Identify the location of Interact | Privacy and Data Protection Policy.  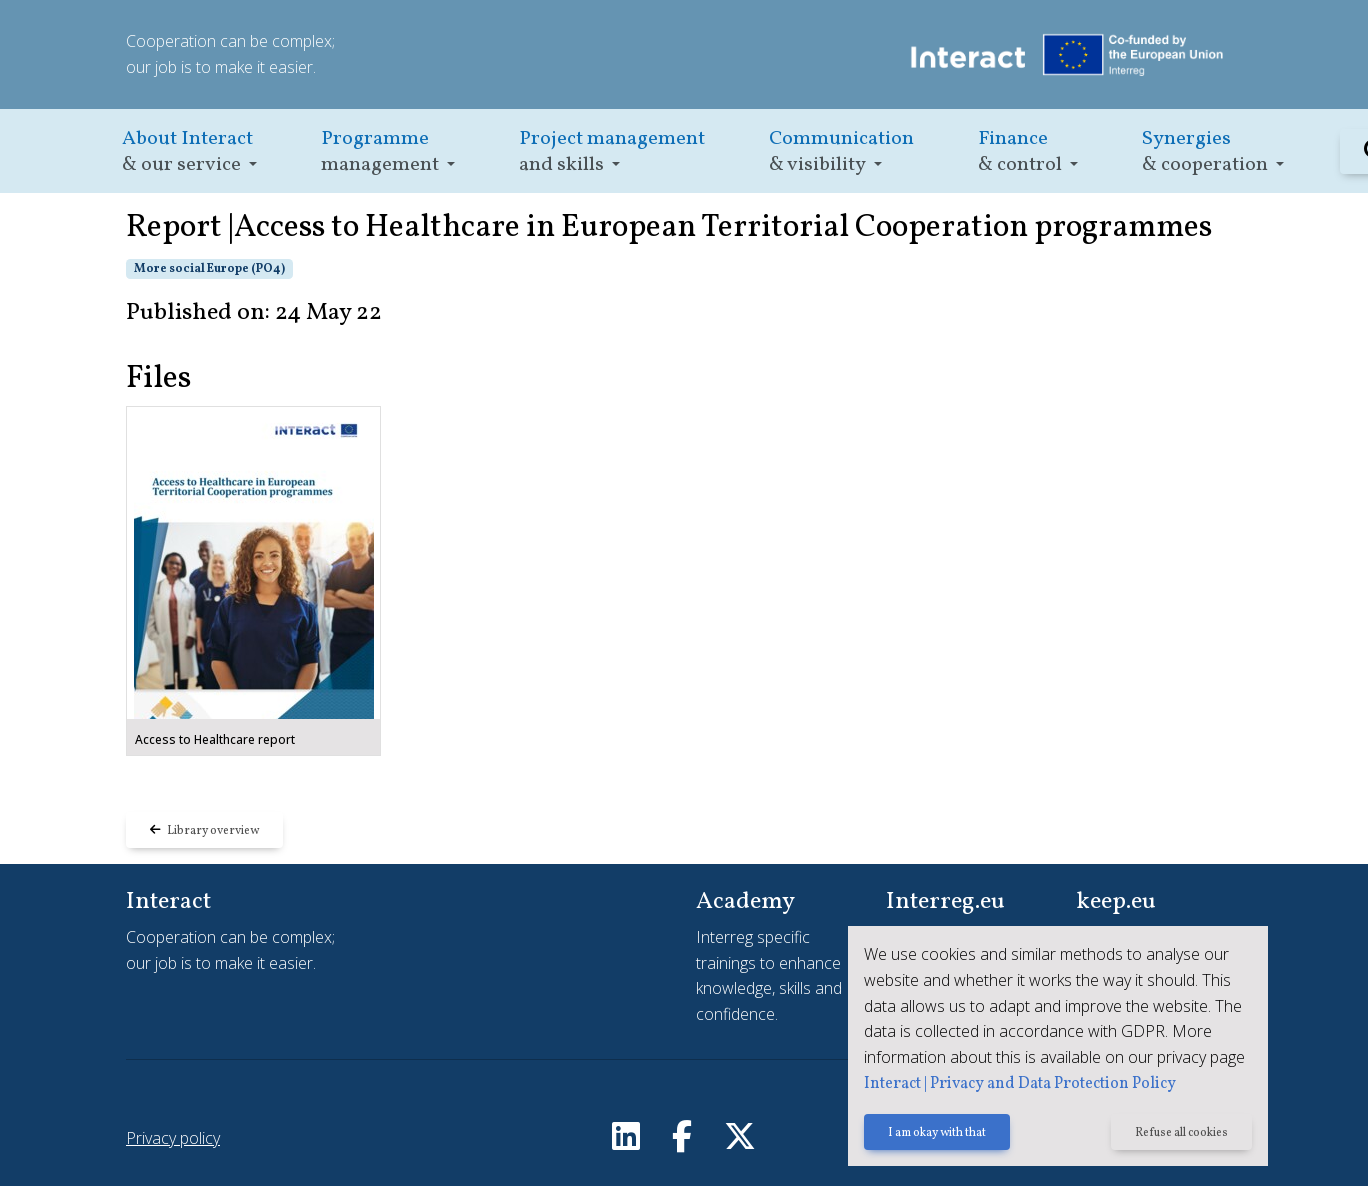
(1020, 1084).